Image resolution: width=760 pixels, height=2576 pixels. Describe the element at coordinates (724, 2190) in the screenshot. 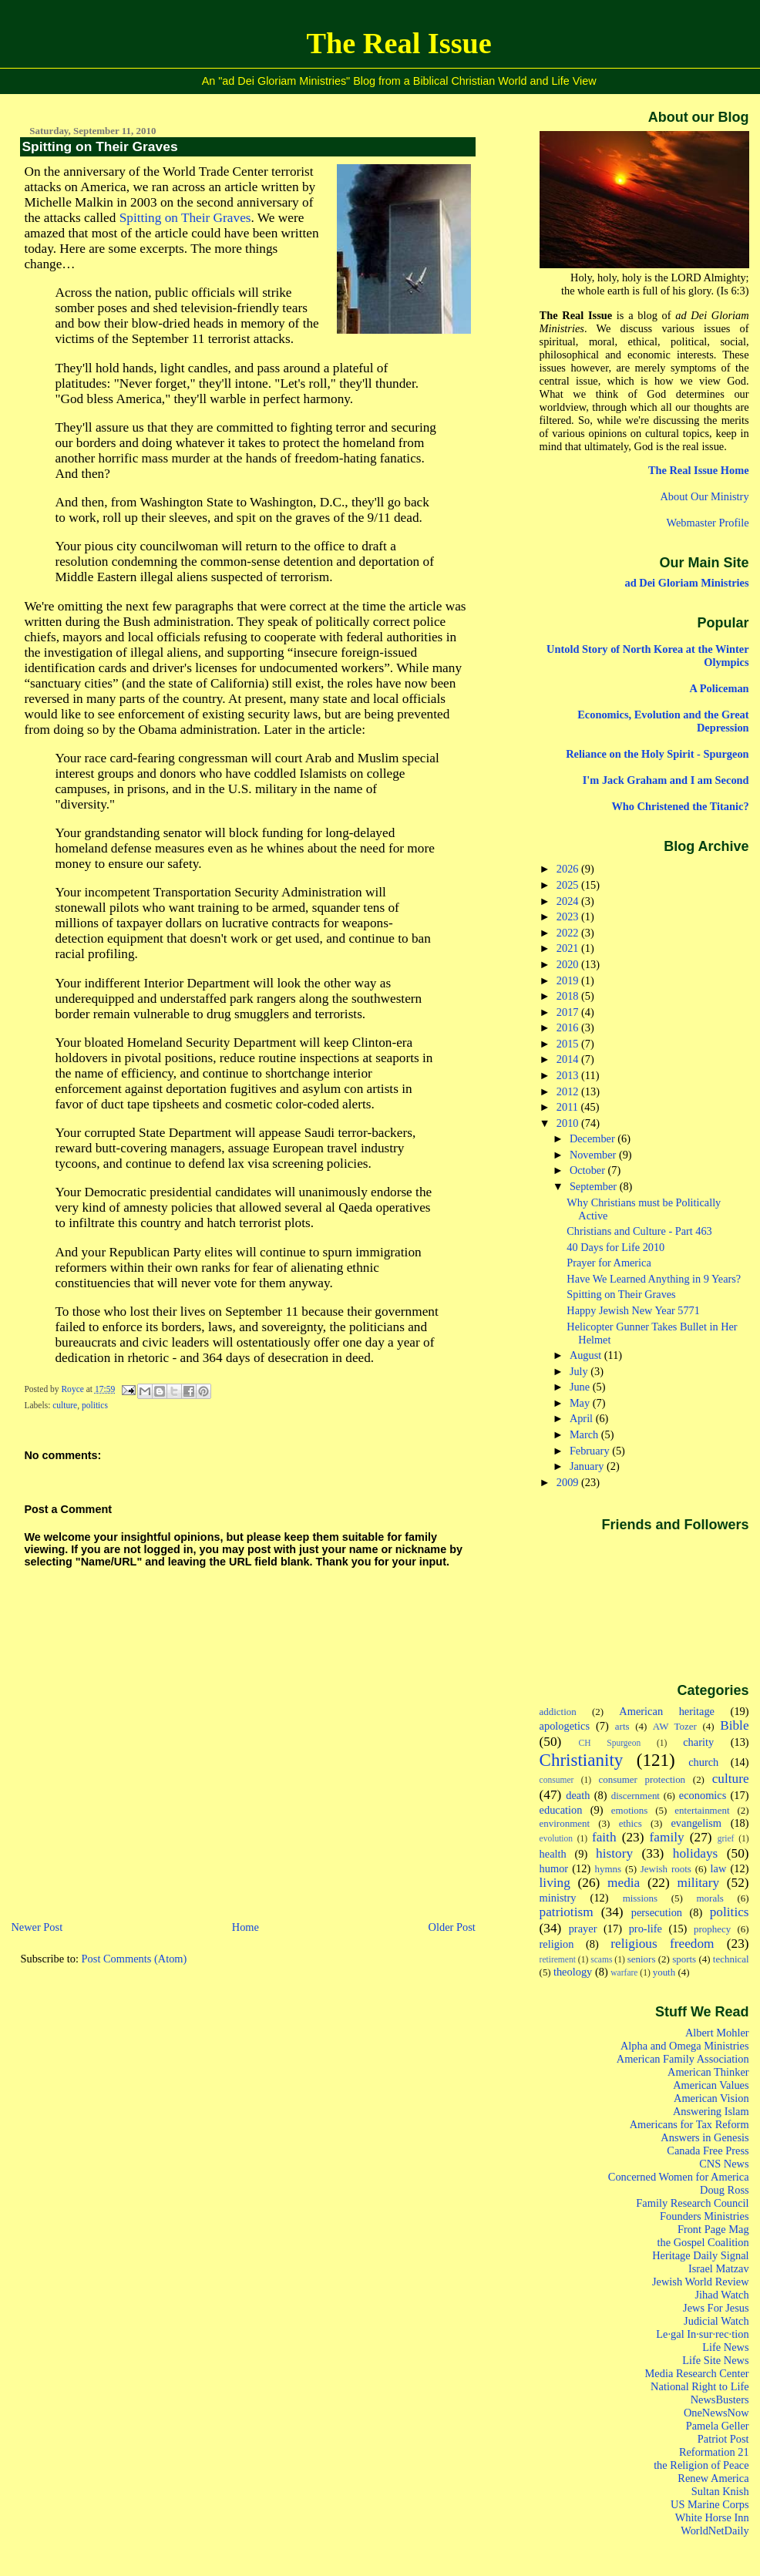

I see `Doug Ross` at that location.